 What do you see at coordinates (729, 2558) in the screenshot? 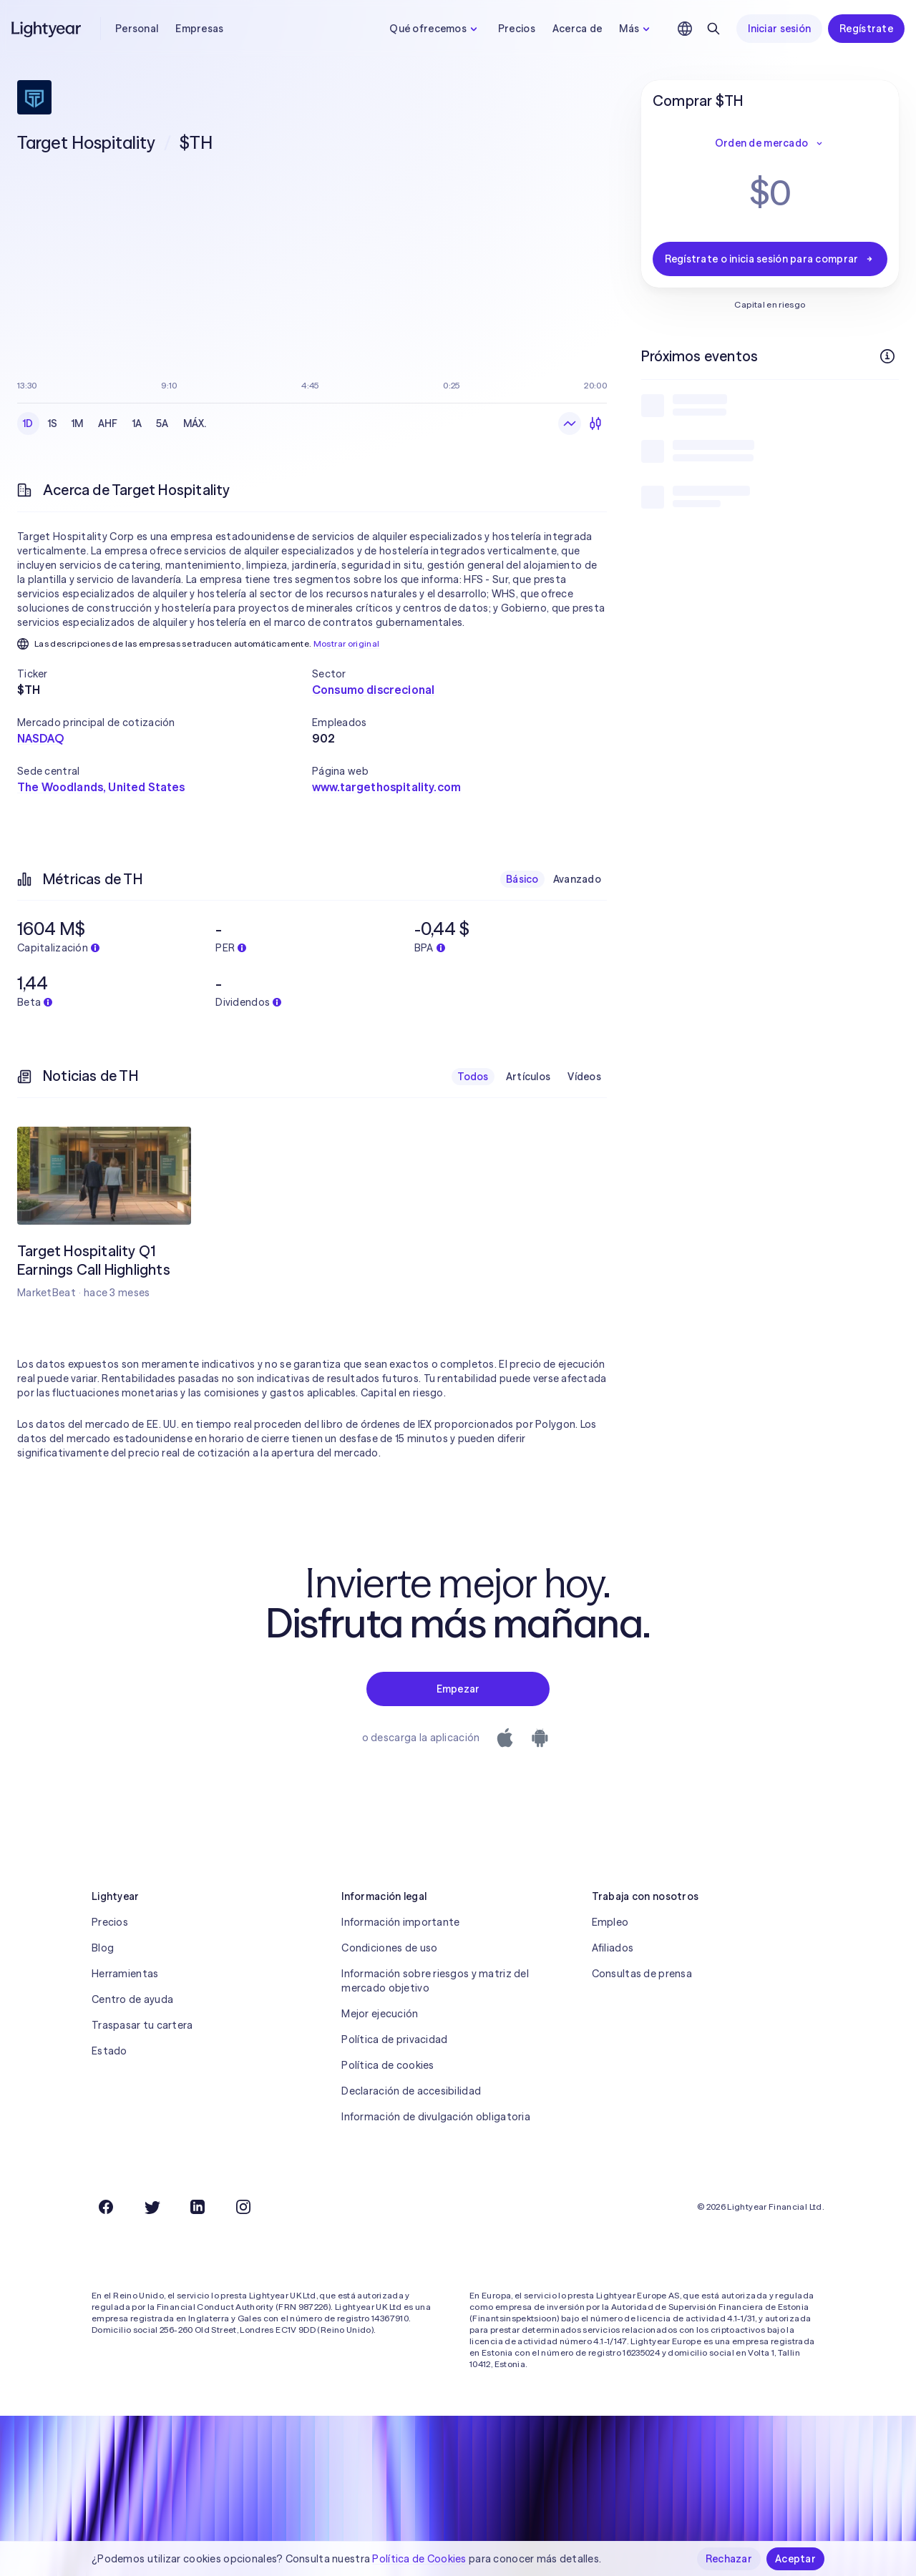
I see `Rechazar` at bounding box center [729, 2558].